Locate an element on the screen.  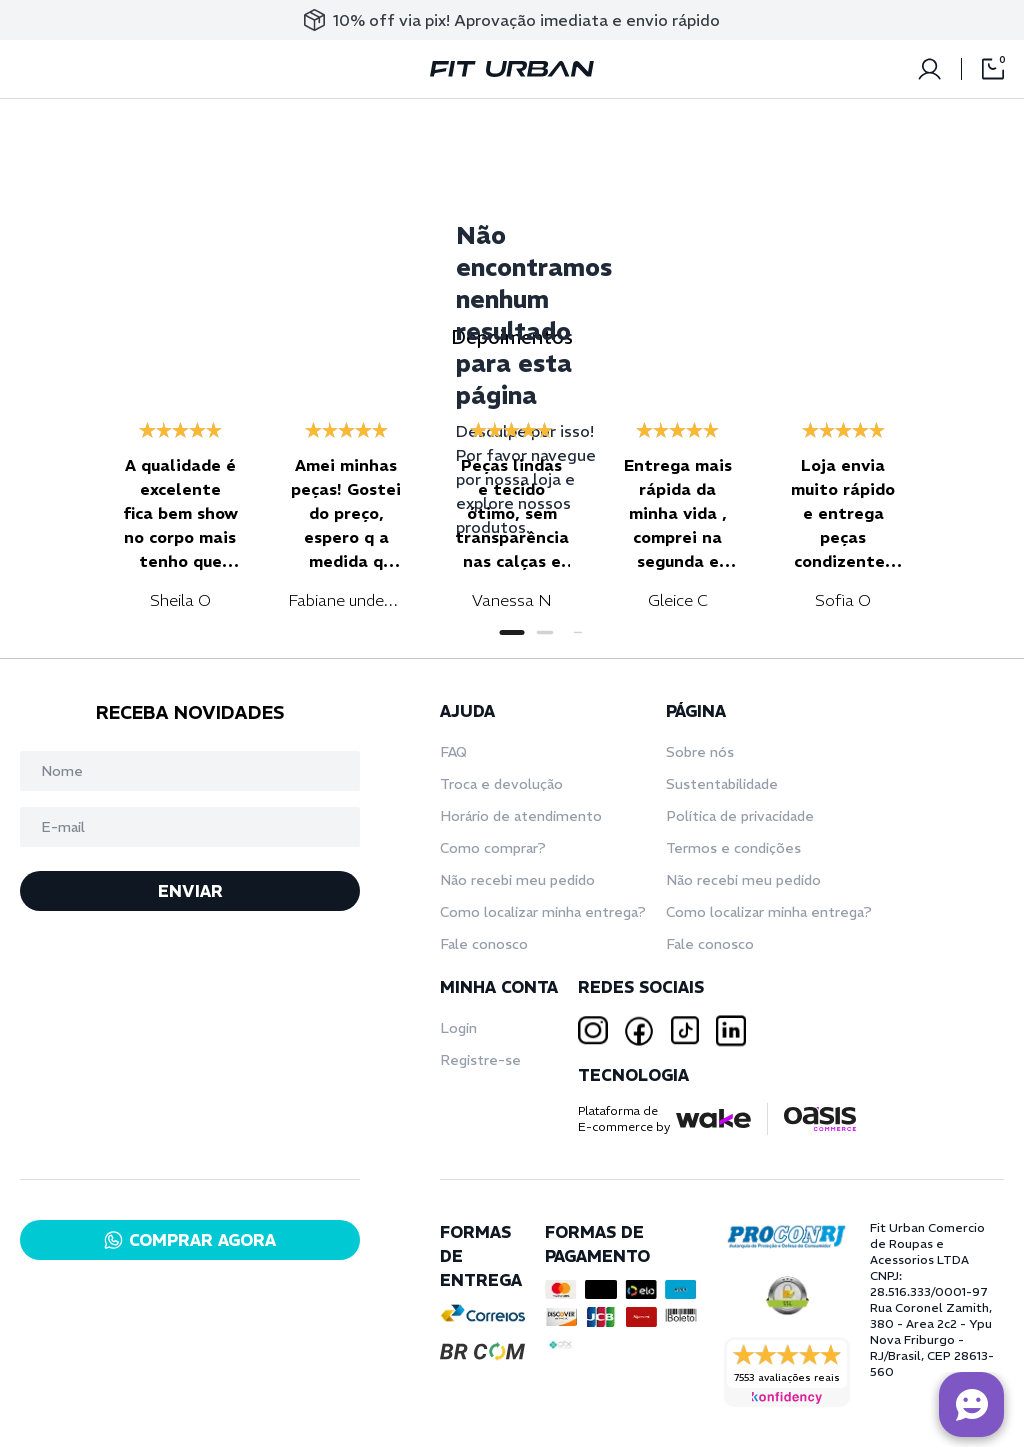
Como comprar? is located at coordinates (493, 848).